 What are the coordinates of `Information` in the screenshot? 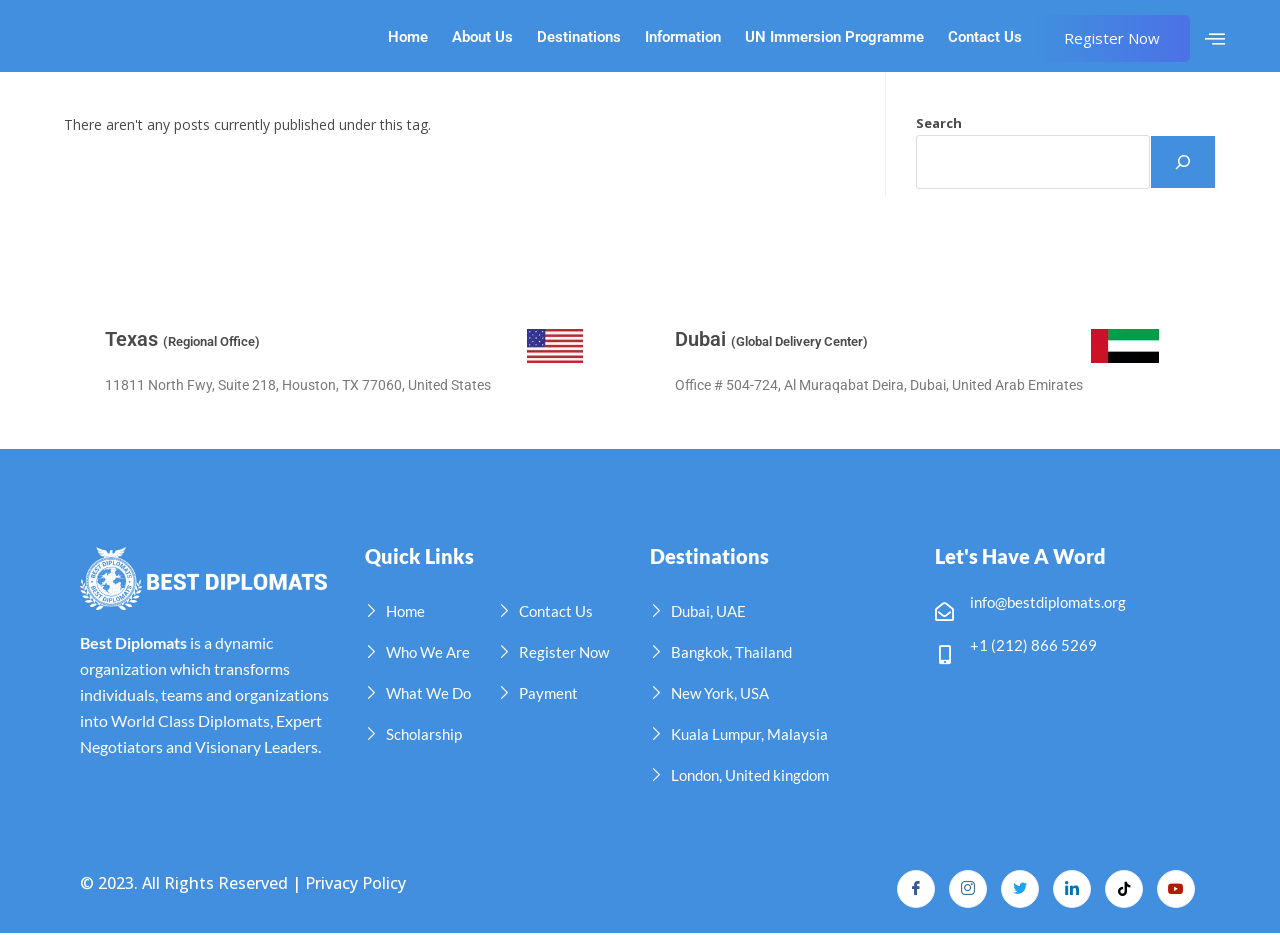 It's located at (683, 37).